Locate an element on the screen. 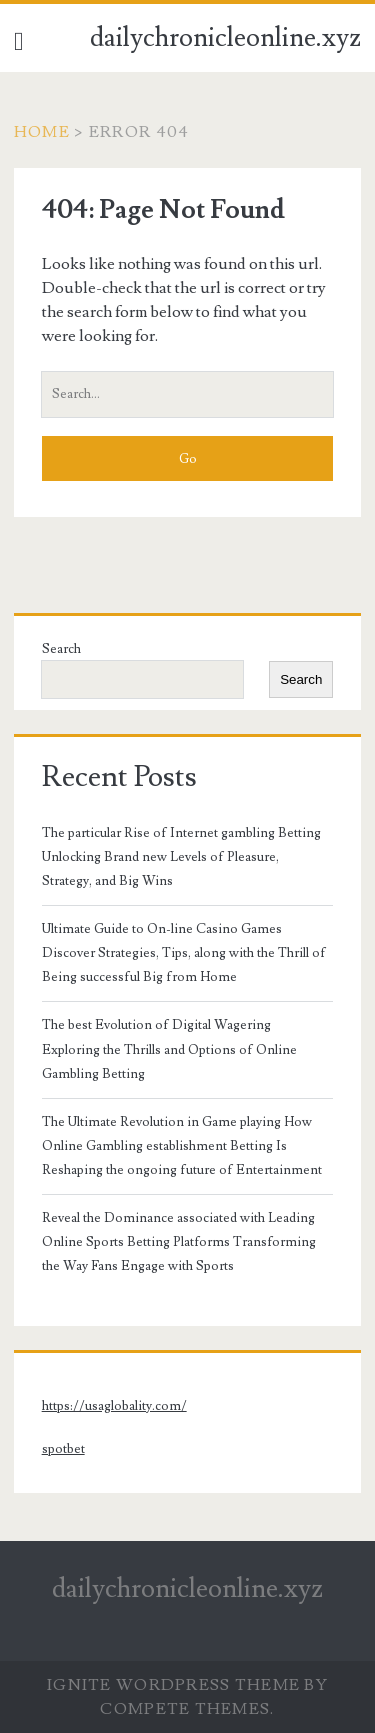 The height and width of the screenshot is (1733, 375). spotbet is located at coordinates (63, 1449).